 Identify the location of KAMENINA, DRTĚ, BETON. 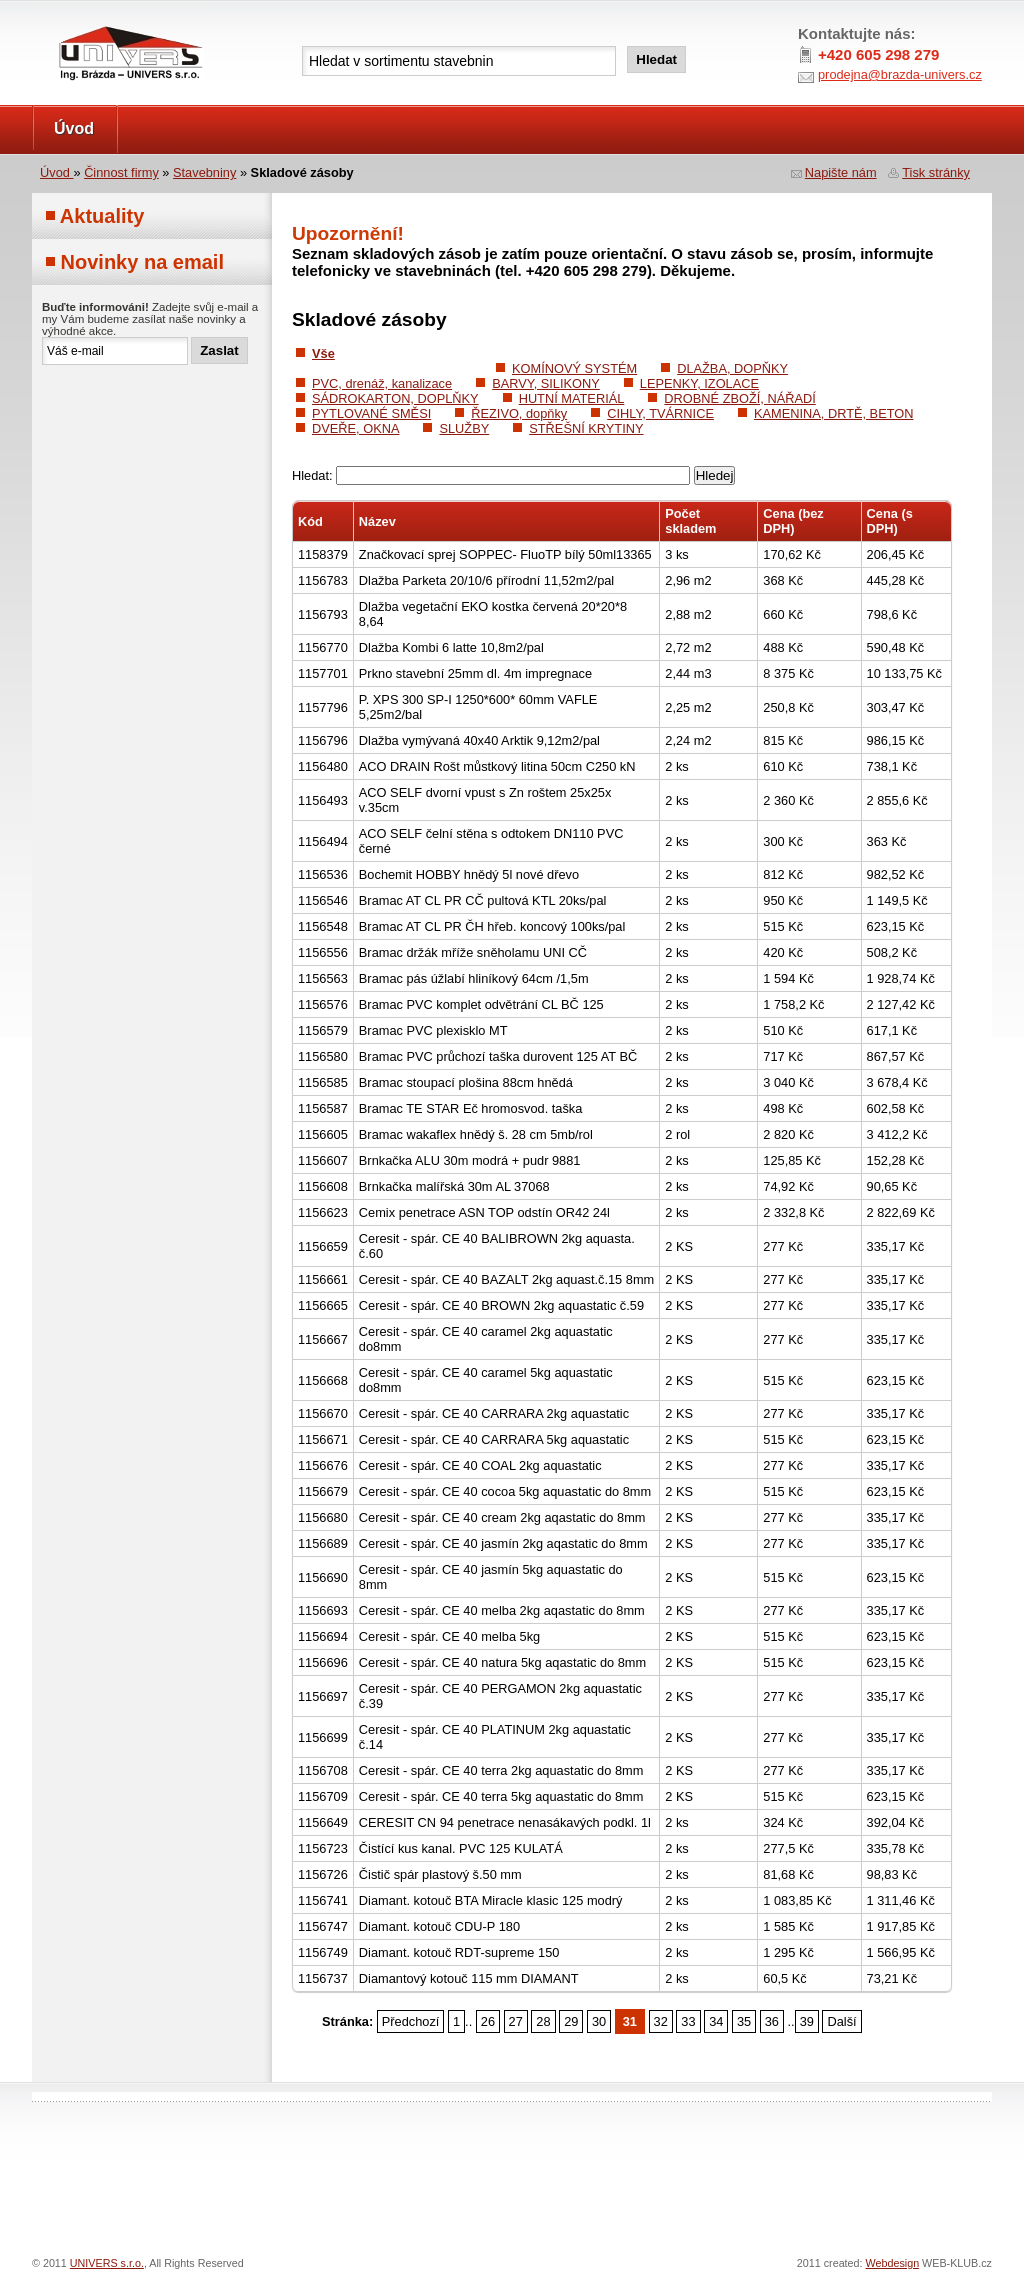
(834, 413).